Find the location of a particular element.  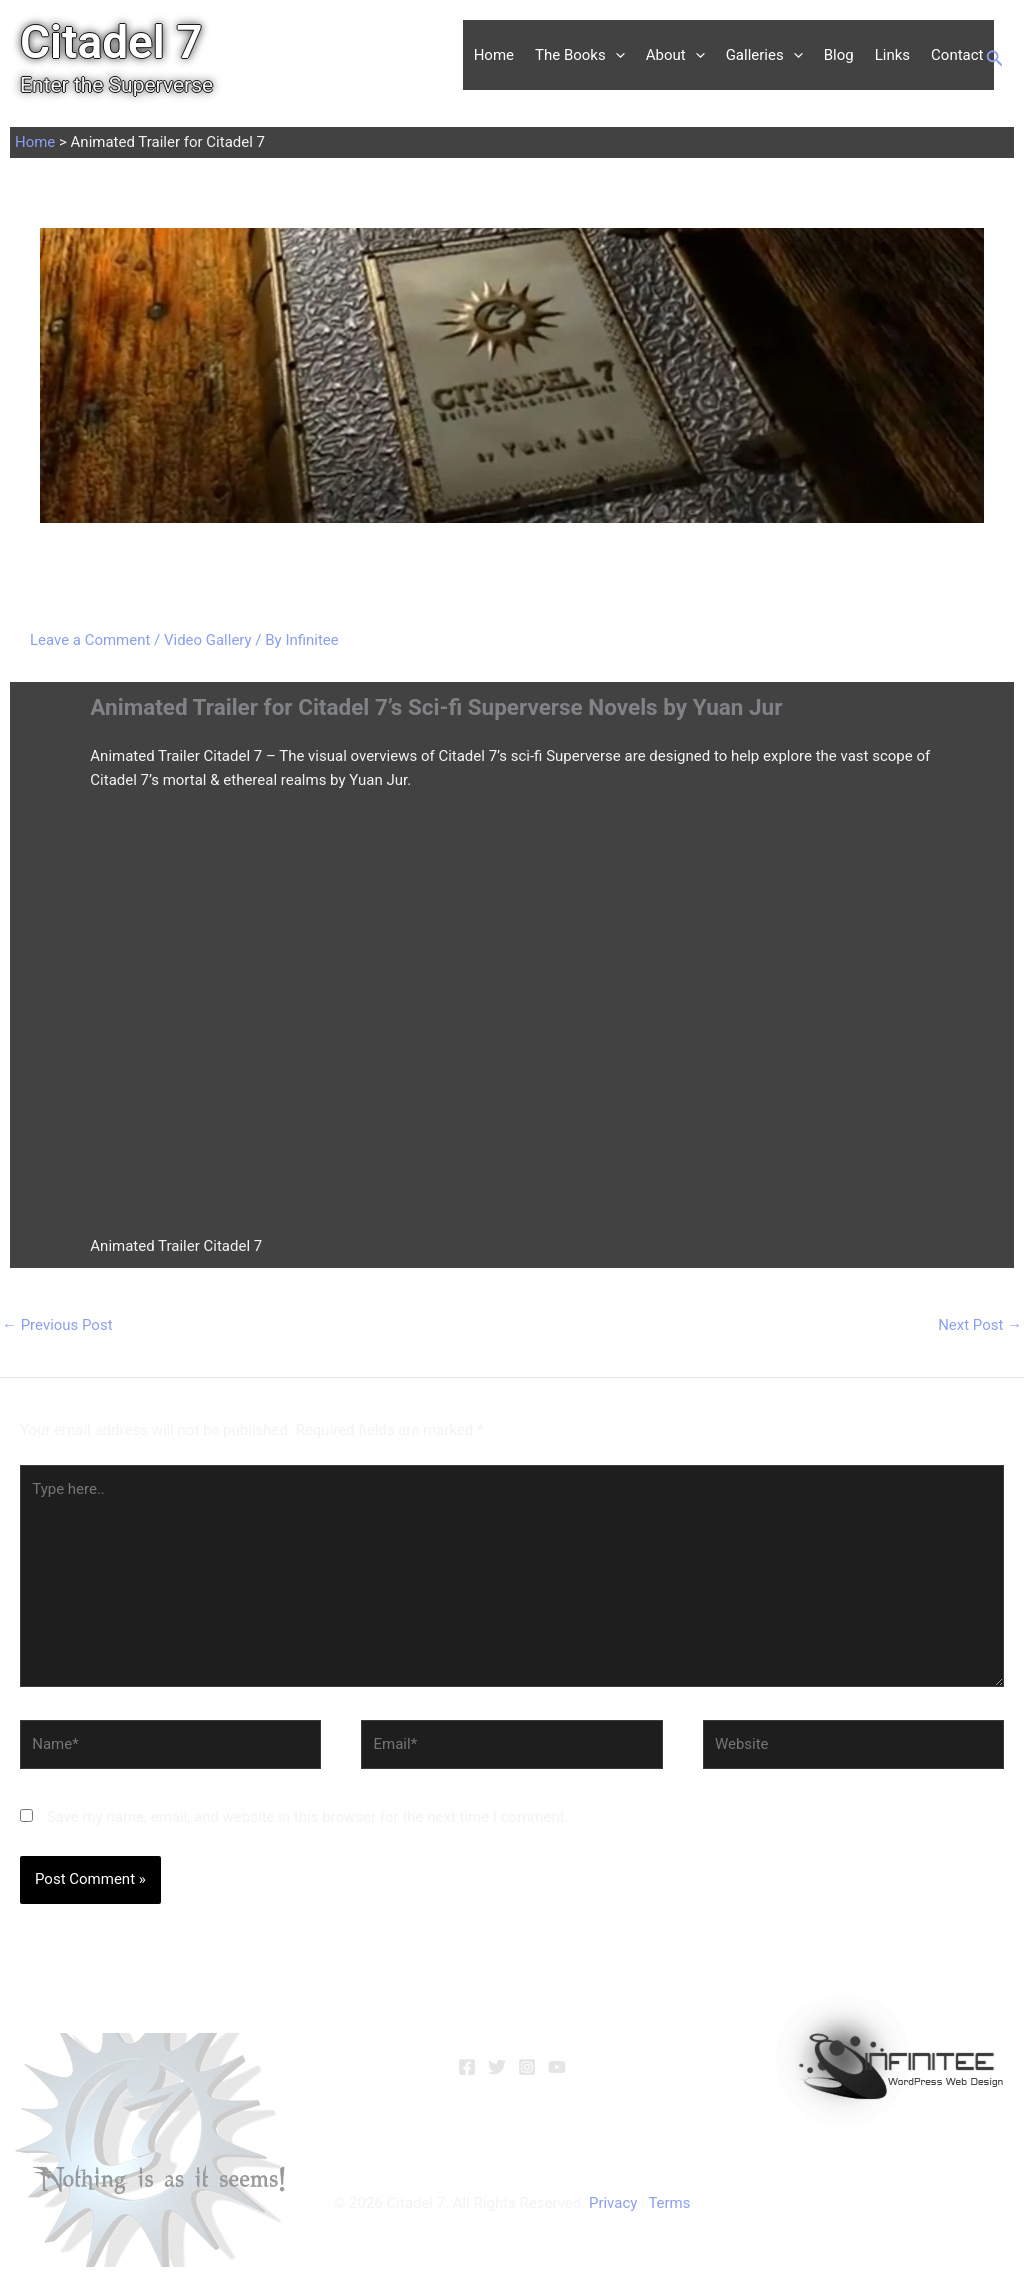

Links is located at coordinates (892, 55).